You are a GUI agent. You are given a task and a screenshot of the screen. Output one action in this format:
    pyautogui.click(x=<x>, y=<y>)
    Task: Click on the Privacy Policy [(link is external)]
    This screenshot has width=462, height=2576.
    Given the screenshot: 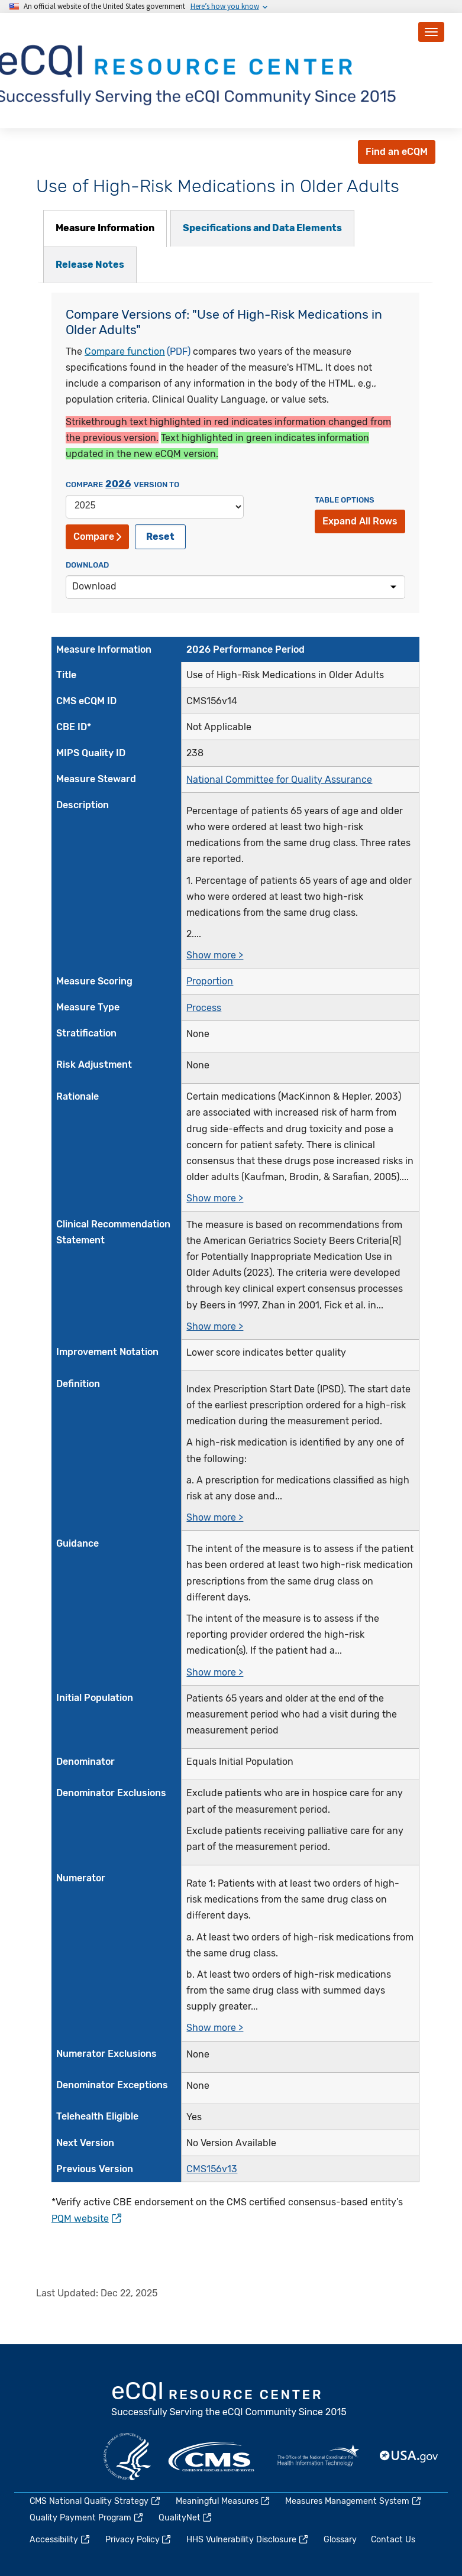 What is the action you would take?
    pyautogui.click(x=139, y=2540)
    